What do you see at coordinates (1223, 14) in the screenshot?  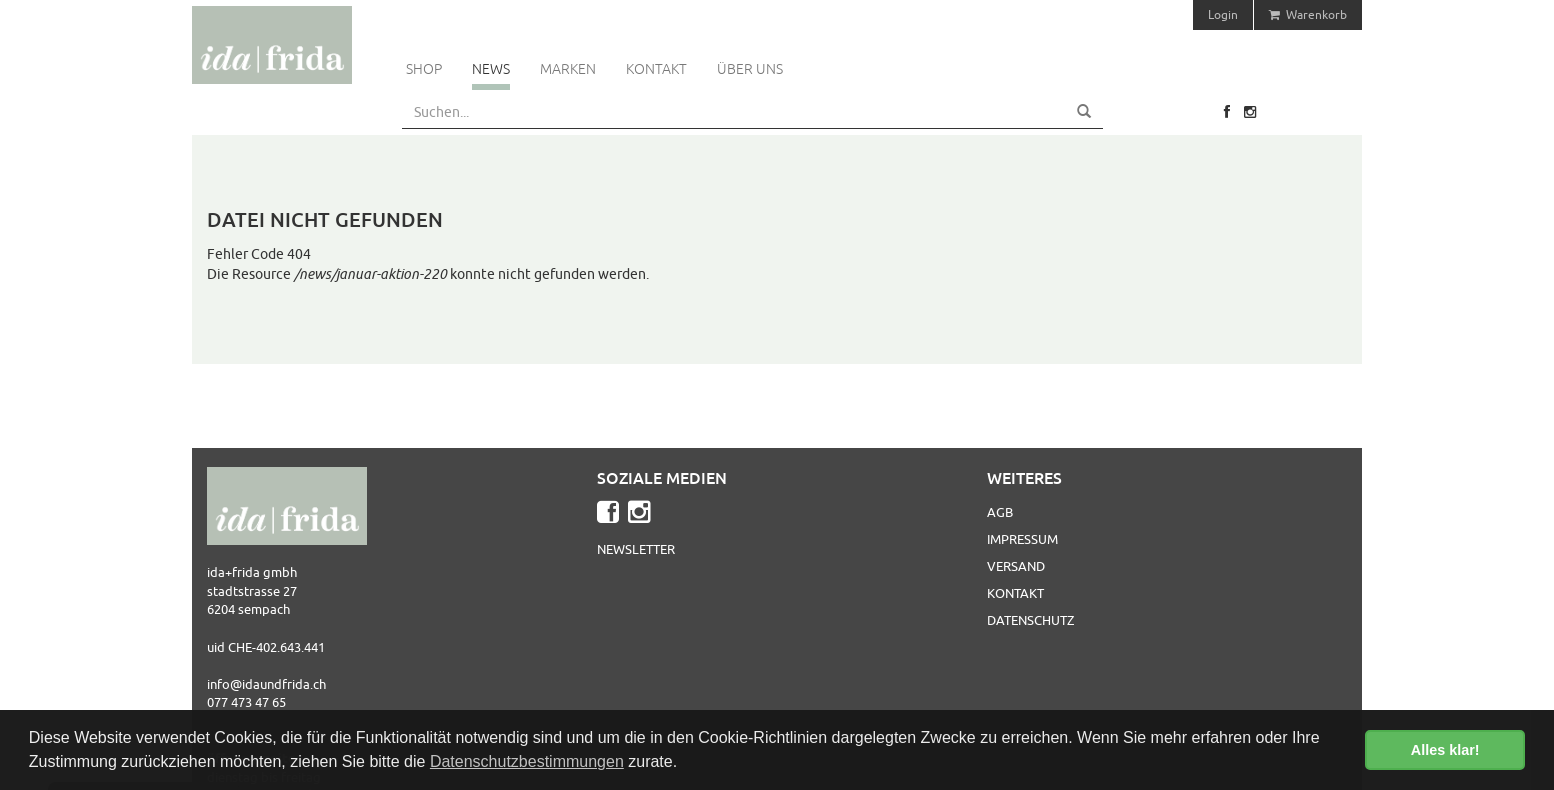 I see `Login` at bounding box center [1223, 14].